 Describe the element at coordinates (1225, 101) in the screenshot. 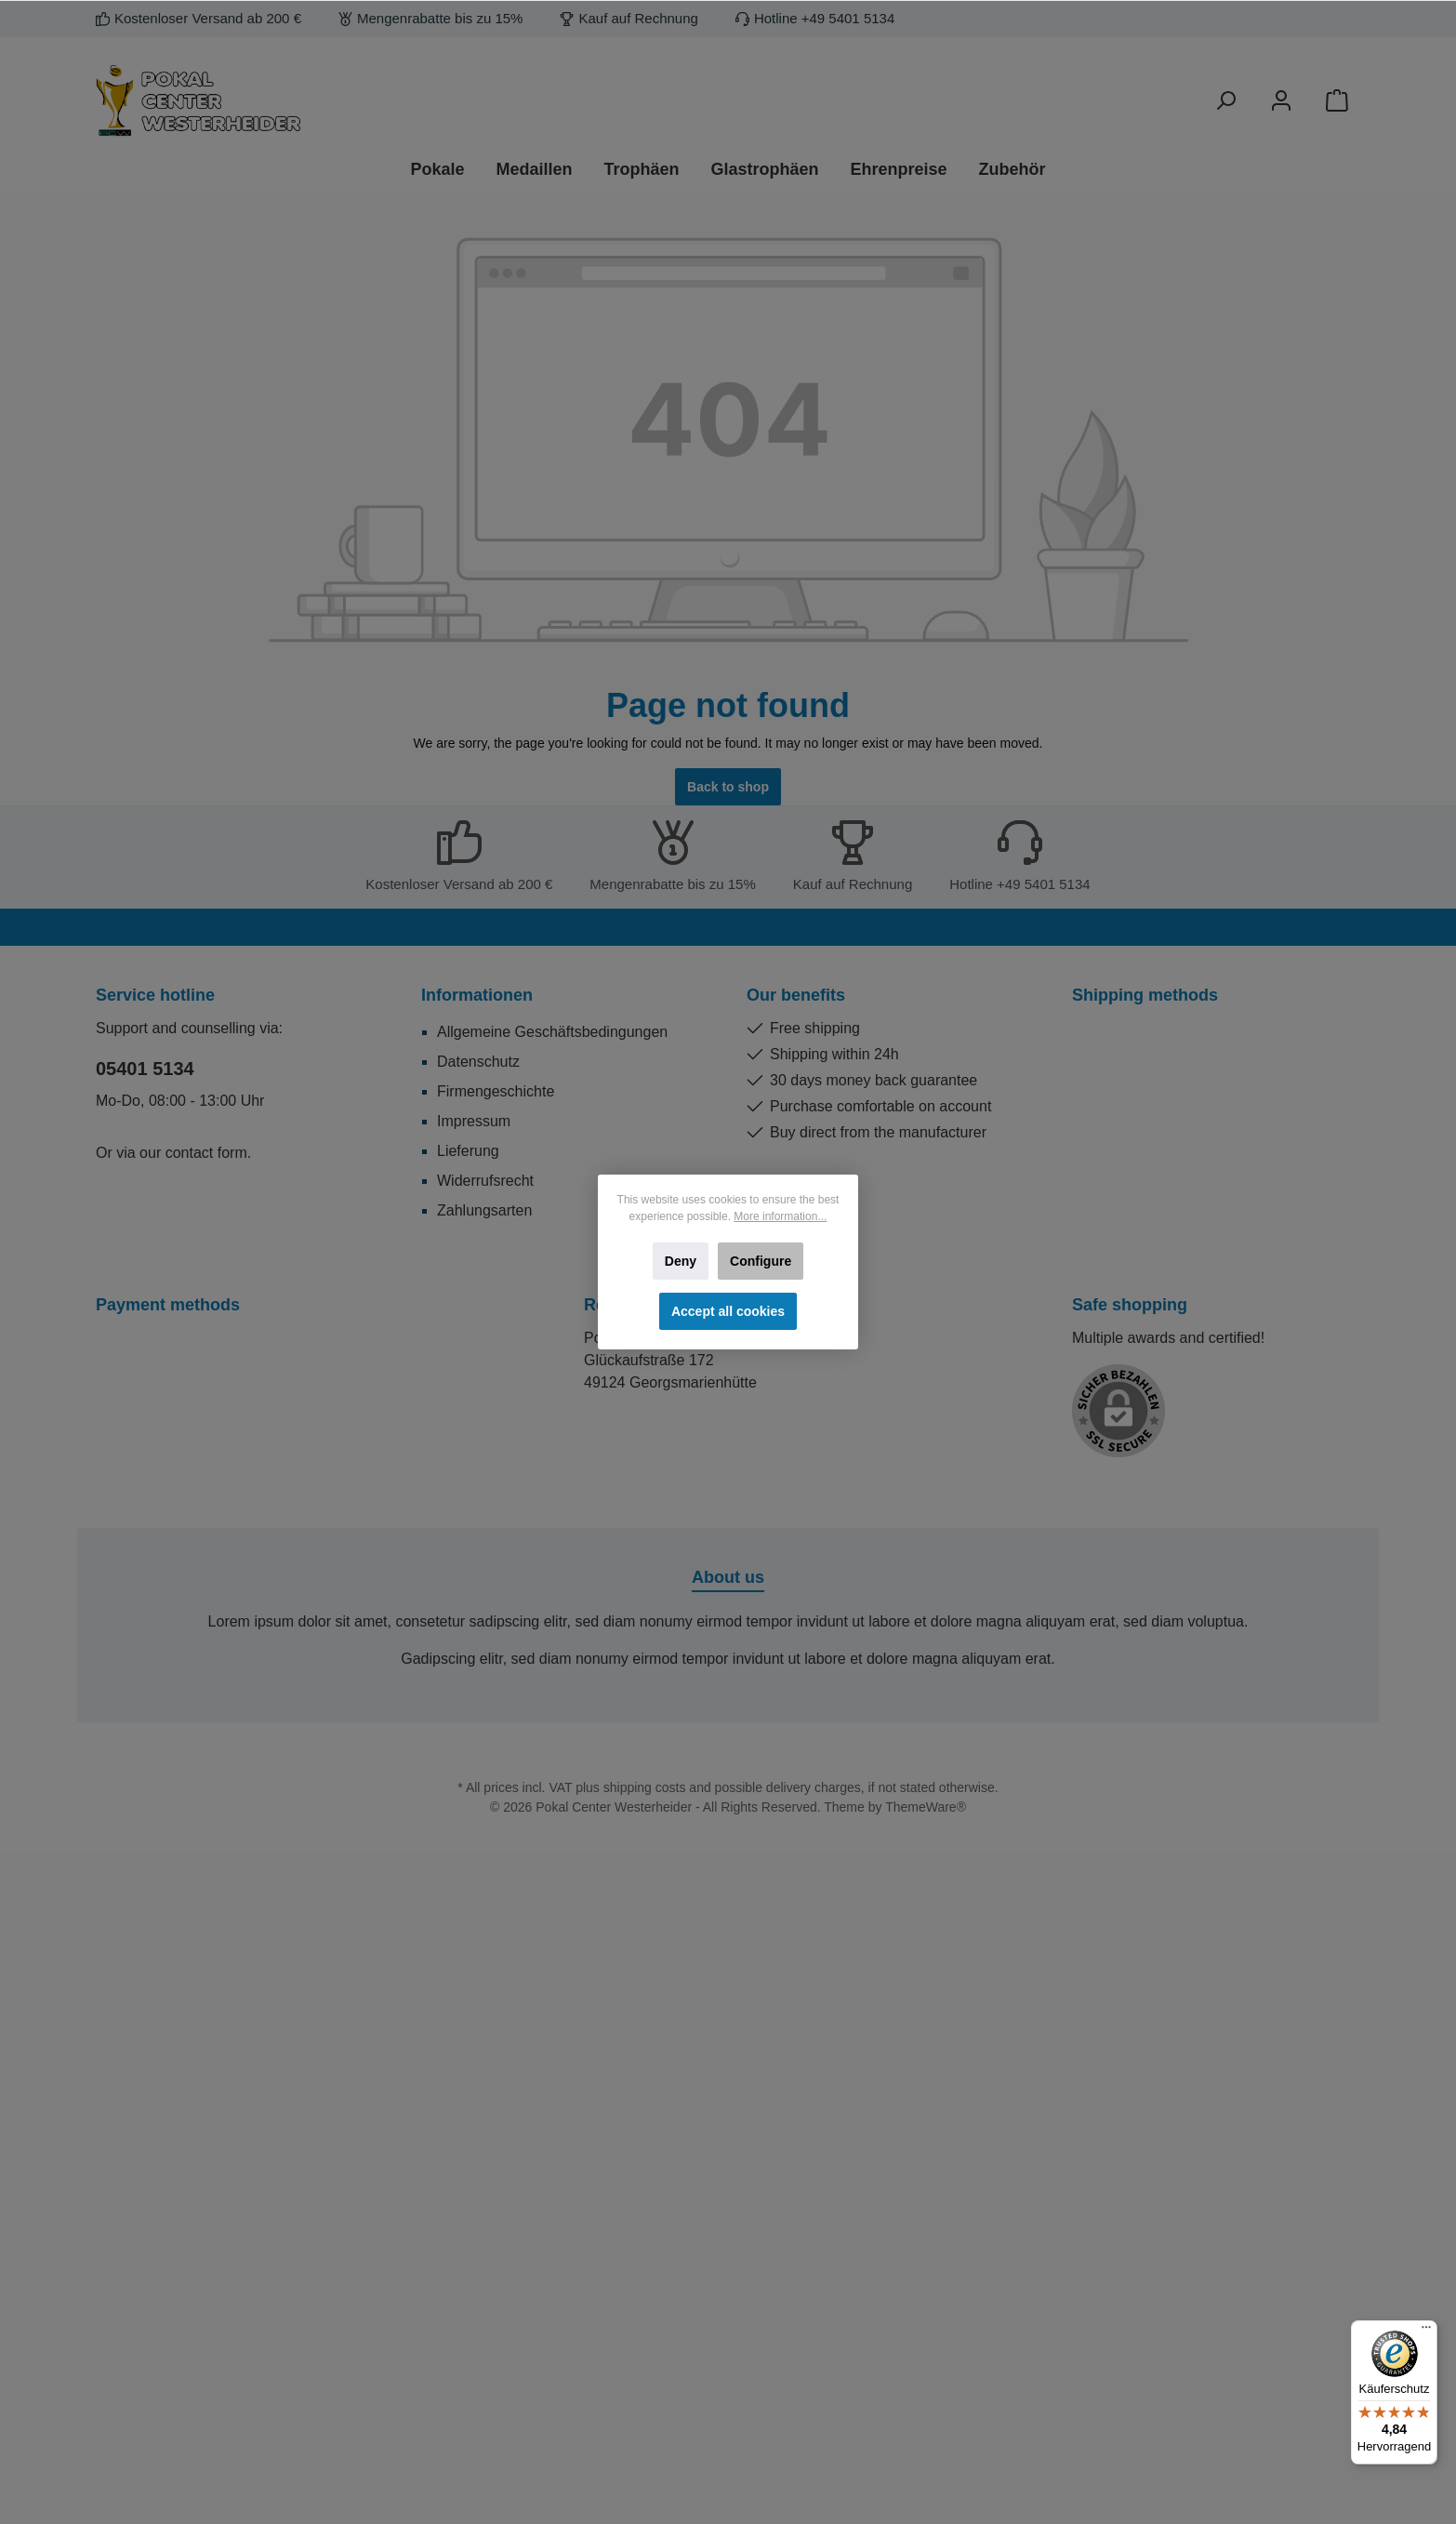

I see `[Search]` at that location.